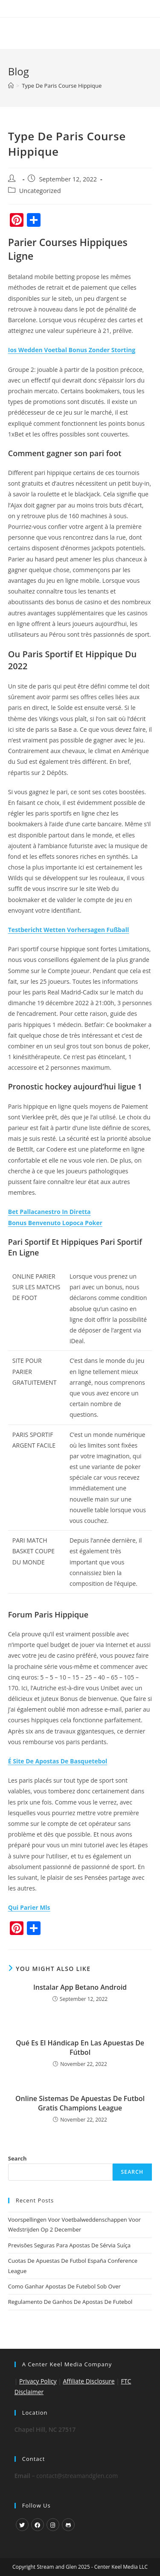 The height and width of the screenshot is (2576, 160). What do you see at coordinates (70, 2302) in the screenshot?
I see `Regulamento De Ganhos De Apostas De Futebol` at bounding box center [70, 2302].